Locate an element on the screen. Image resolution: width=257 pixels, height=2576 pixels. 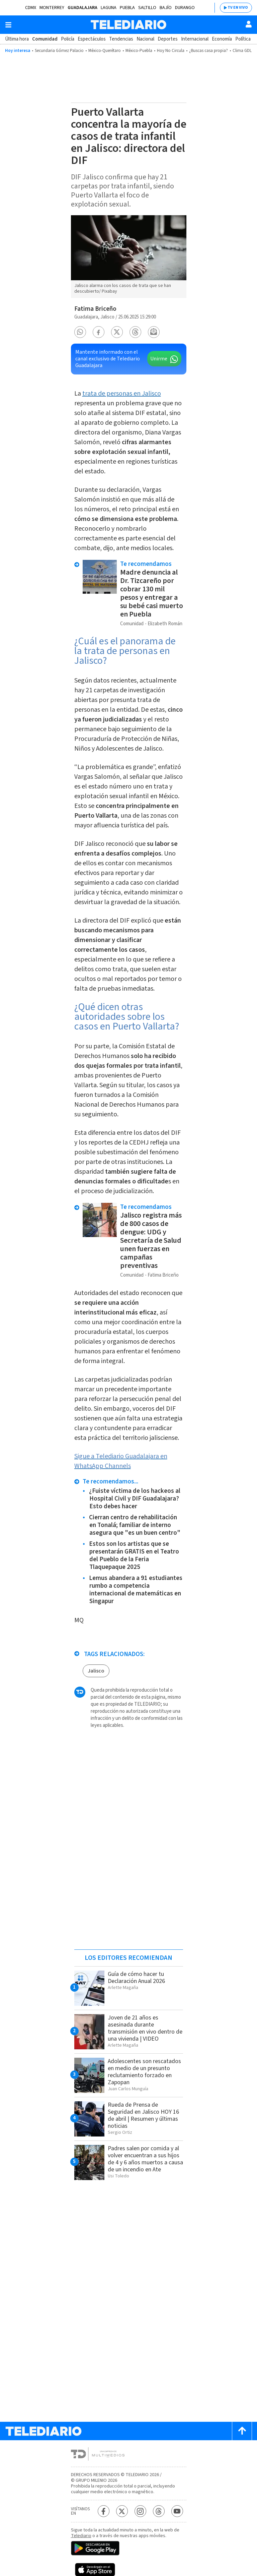
Adolescentes son rescatados en medio de un presunto reclutamiento forzado en Zapopan is located at coordinates (144, 2072).